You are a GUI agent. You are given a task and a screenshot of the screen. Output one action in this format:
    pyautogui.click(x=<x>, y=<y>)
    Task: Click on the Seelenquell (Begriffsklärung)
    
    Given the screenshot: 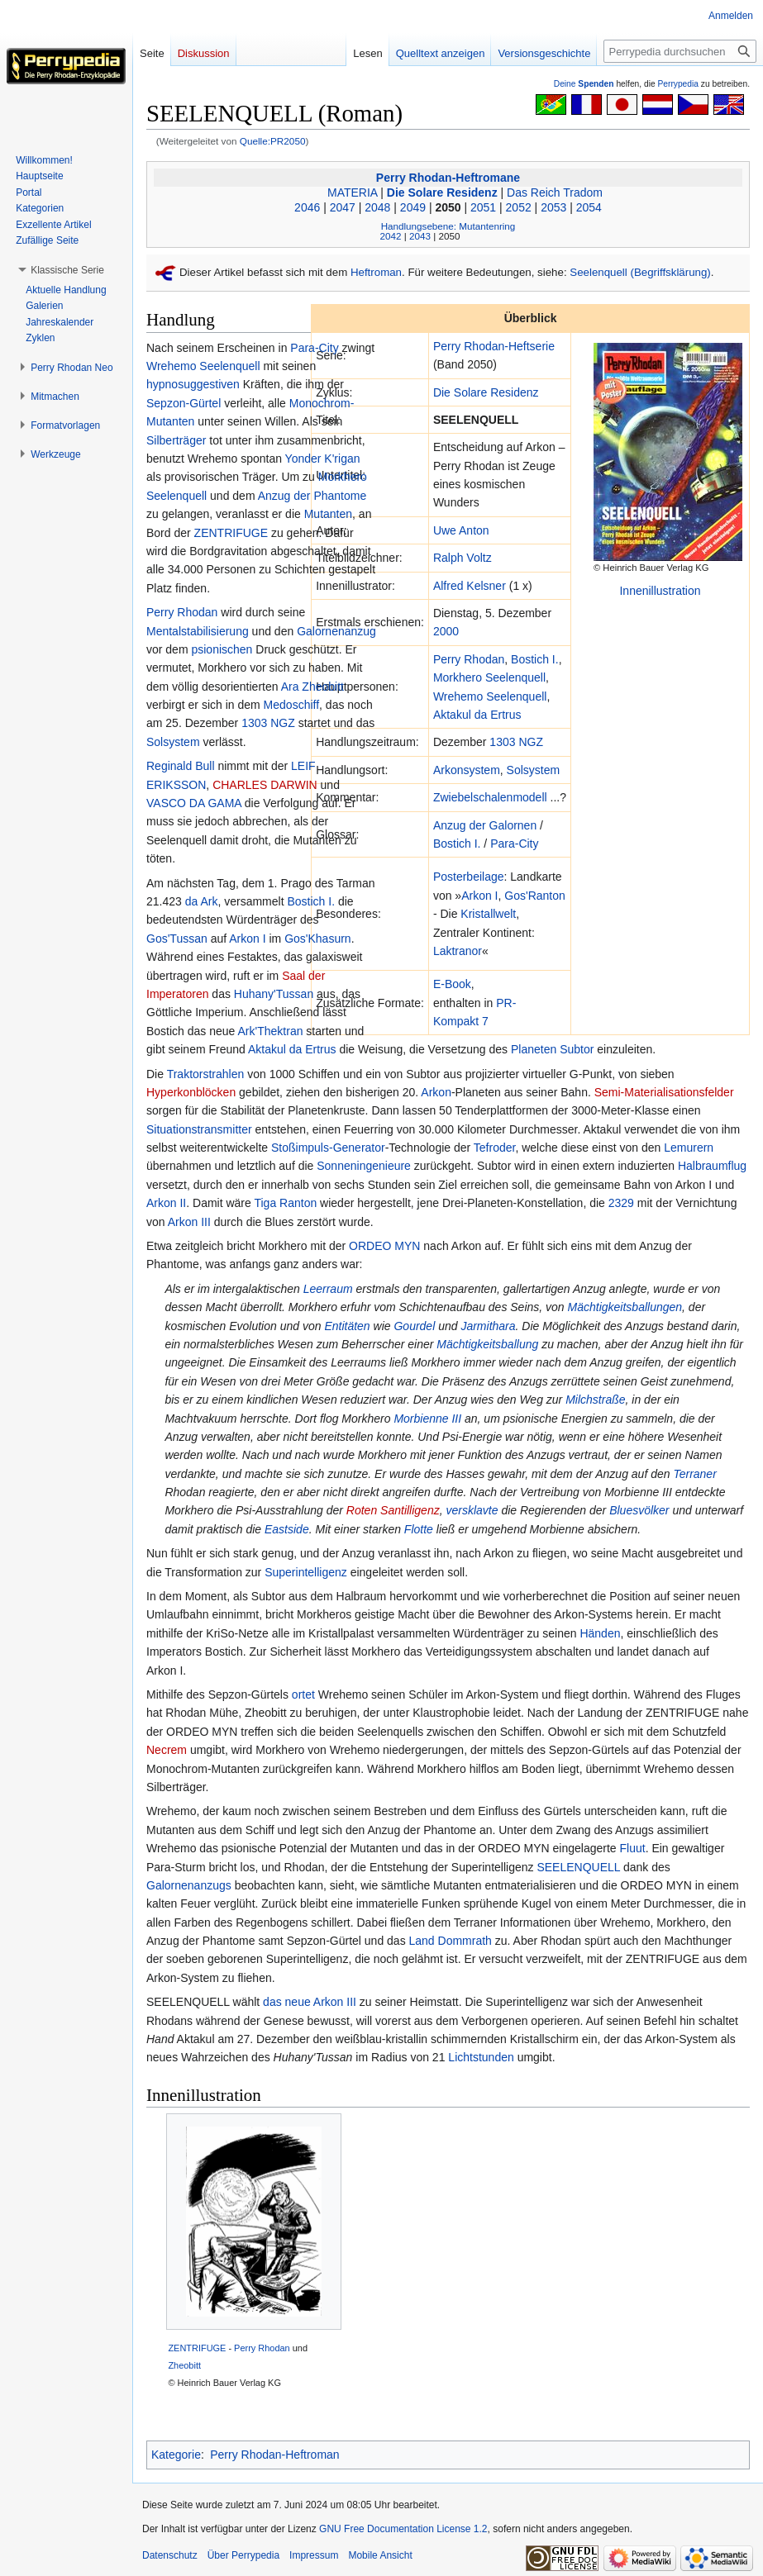 What is the action you would take?
    pyautogui.click(x=640, y=272)
    